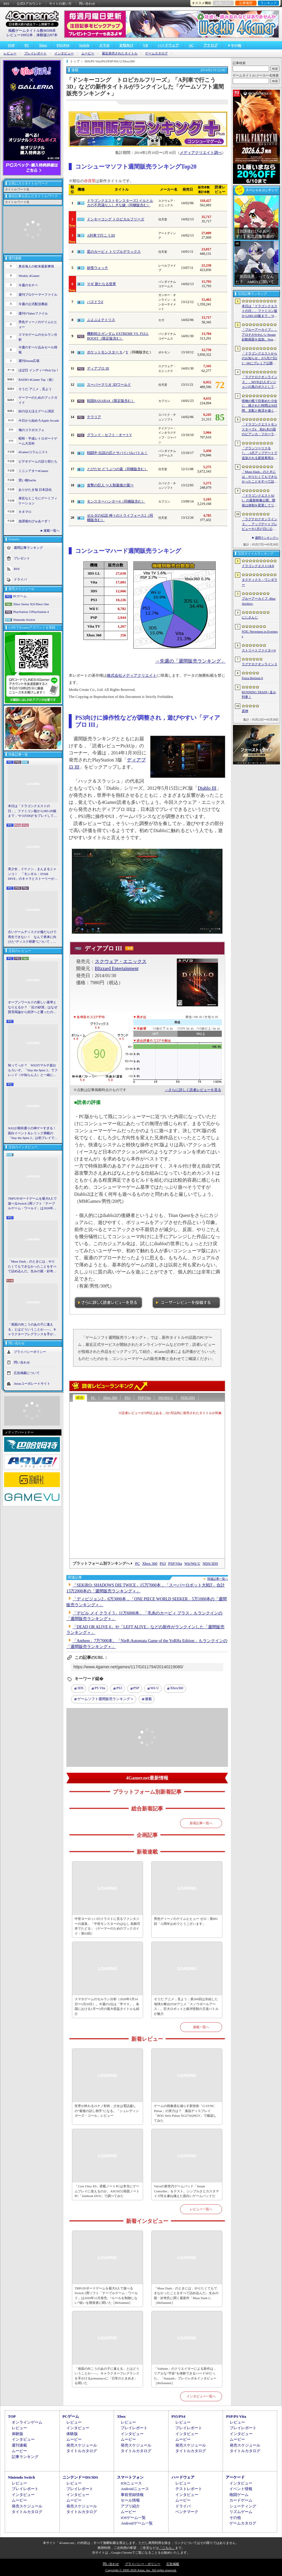 This screenshot has width=282, height=2576. What do you see at coordinates (33, 313) in the screenshot?
I see `週刊VTuberファイル` at bounding box center [33, 313].